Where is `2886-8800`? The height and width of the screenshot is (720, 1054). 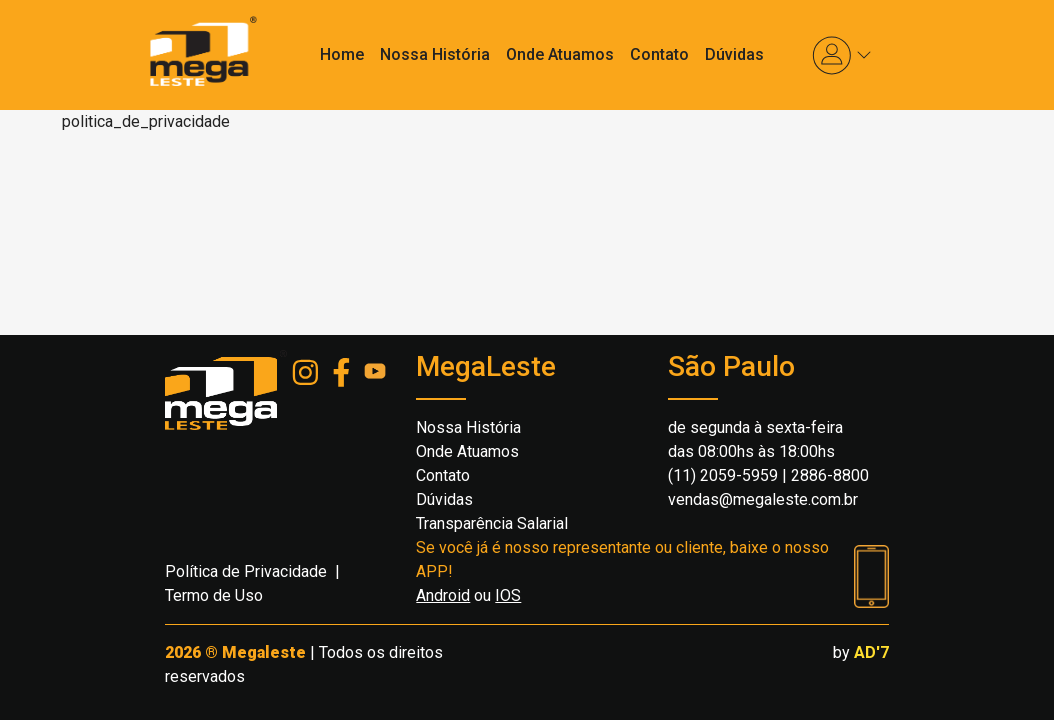 2886-8800 is located at coordinates (830, 475).